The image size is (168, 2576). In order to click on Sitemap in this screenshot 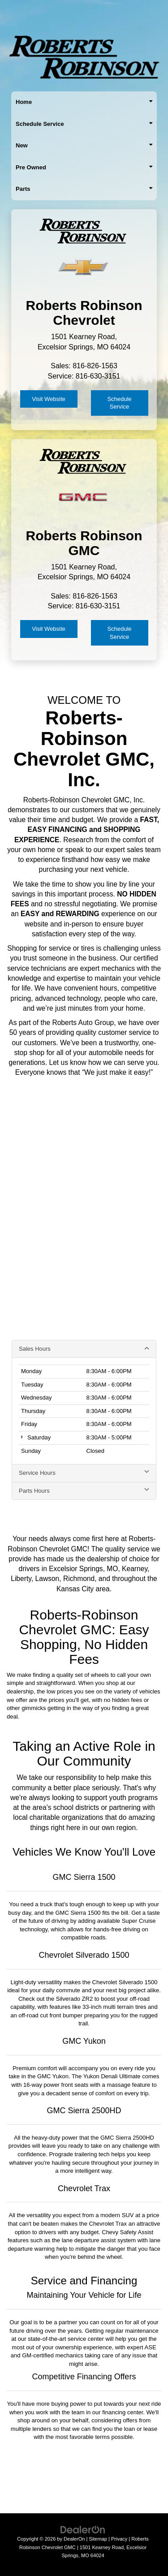, I will do `click(98, 2539)`.